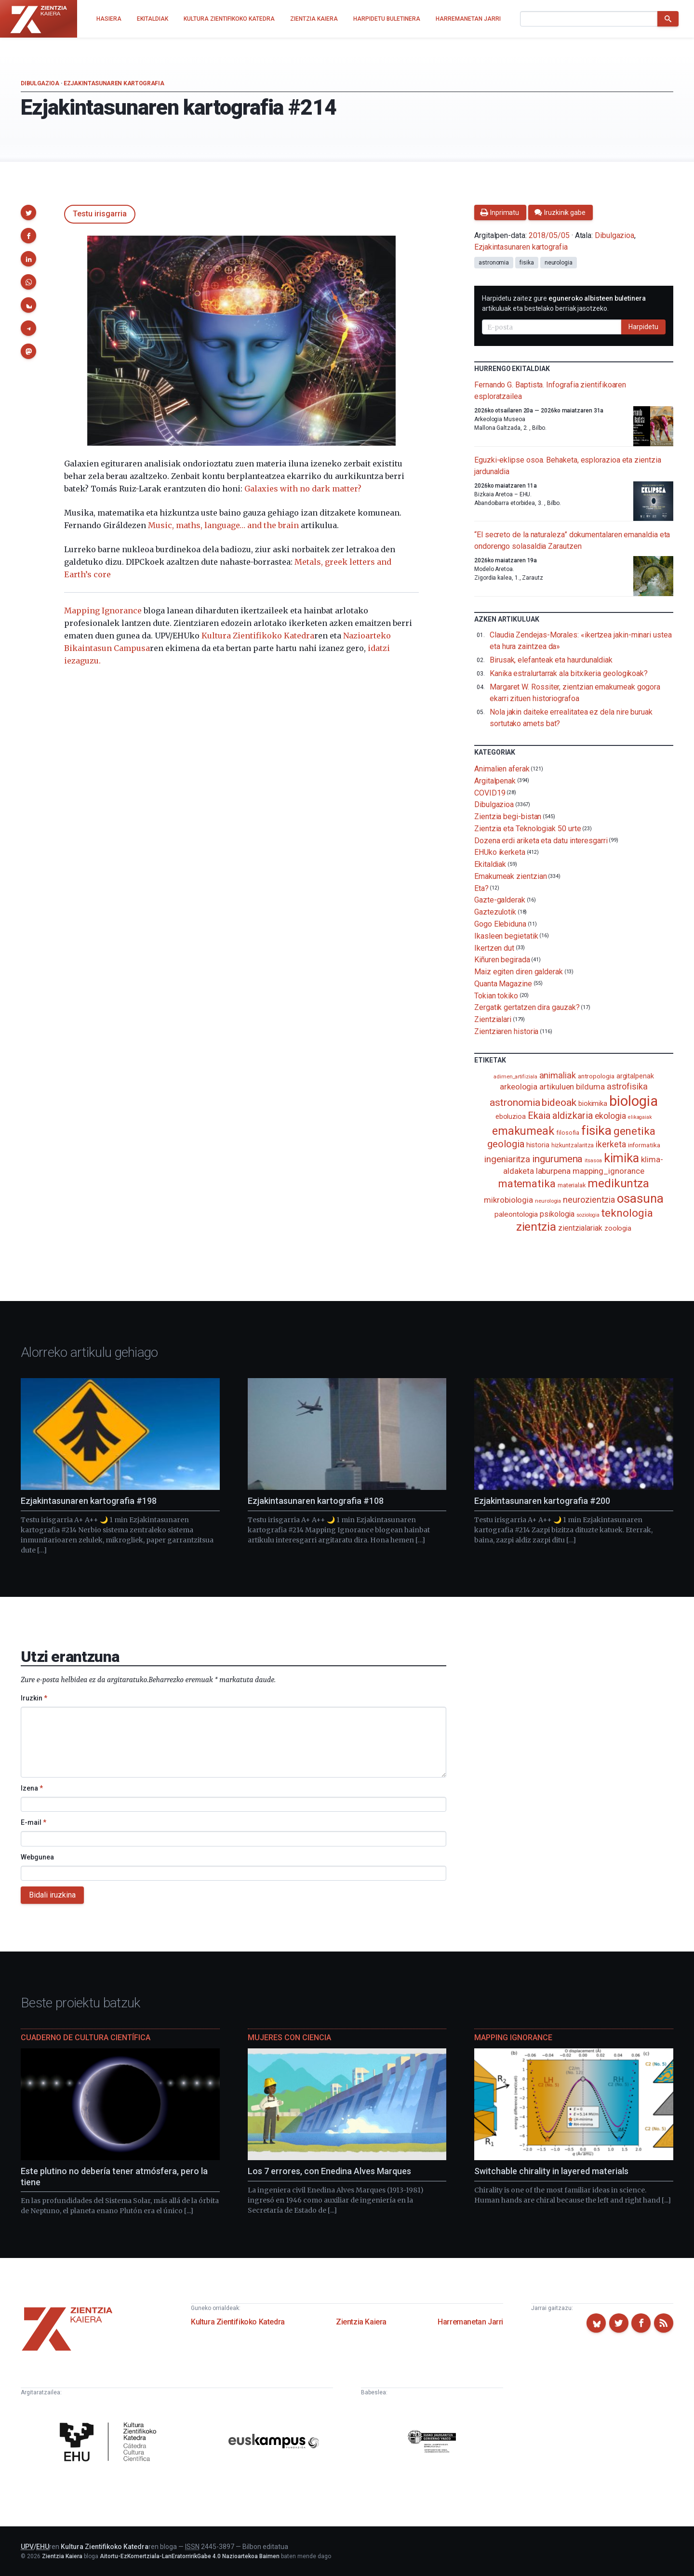  What do you see at coordinates (640, 1198) in the screenshot?
I see `osasuna [osasuna (585 elementu)]` at bounding box center [640, 1198].